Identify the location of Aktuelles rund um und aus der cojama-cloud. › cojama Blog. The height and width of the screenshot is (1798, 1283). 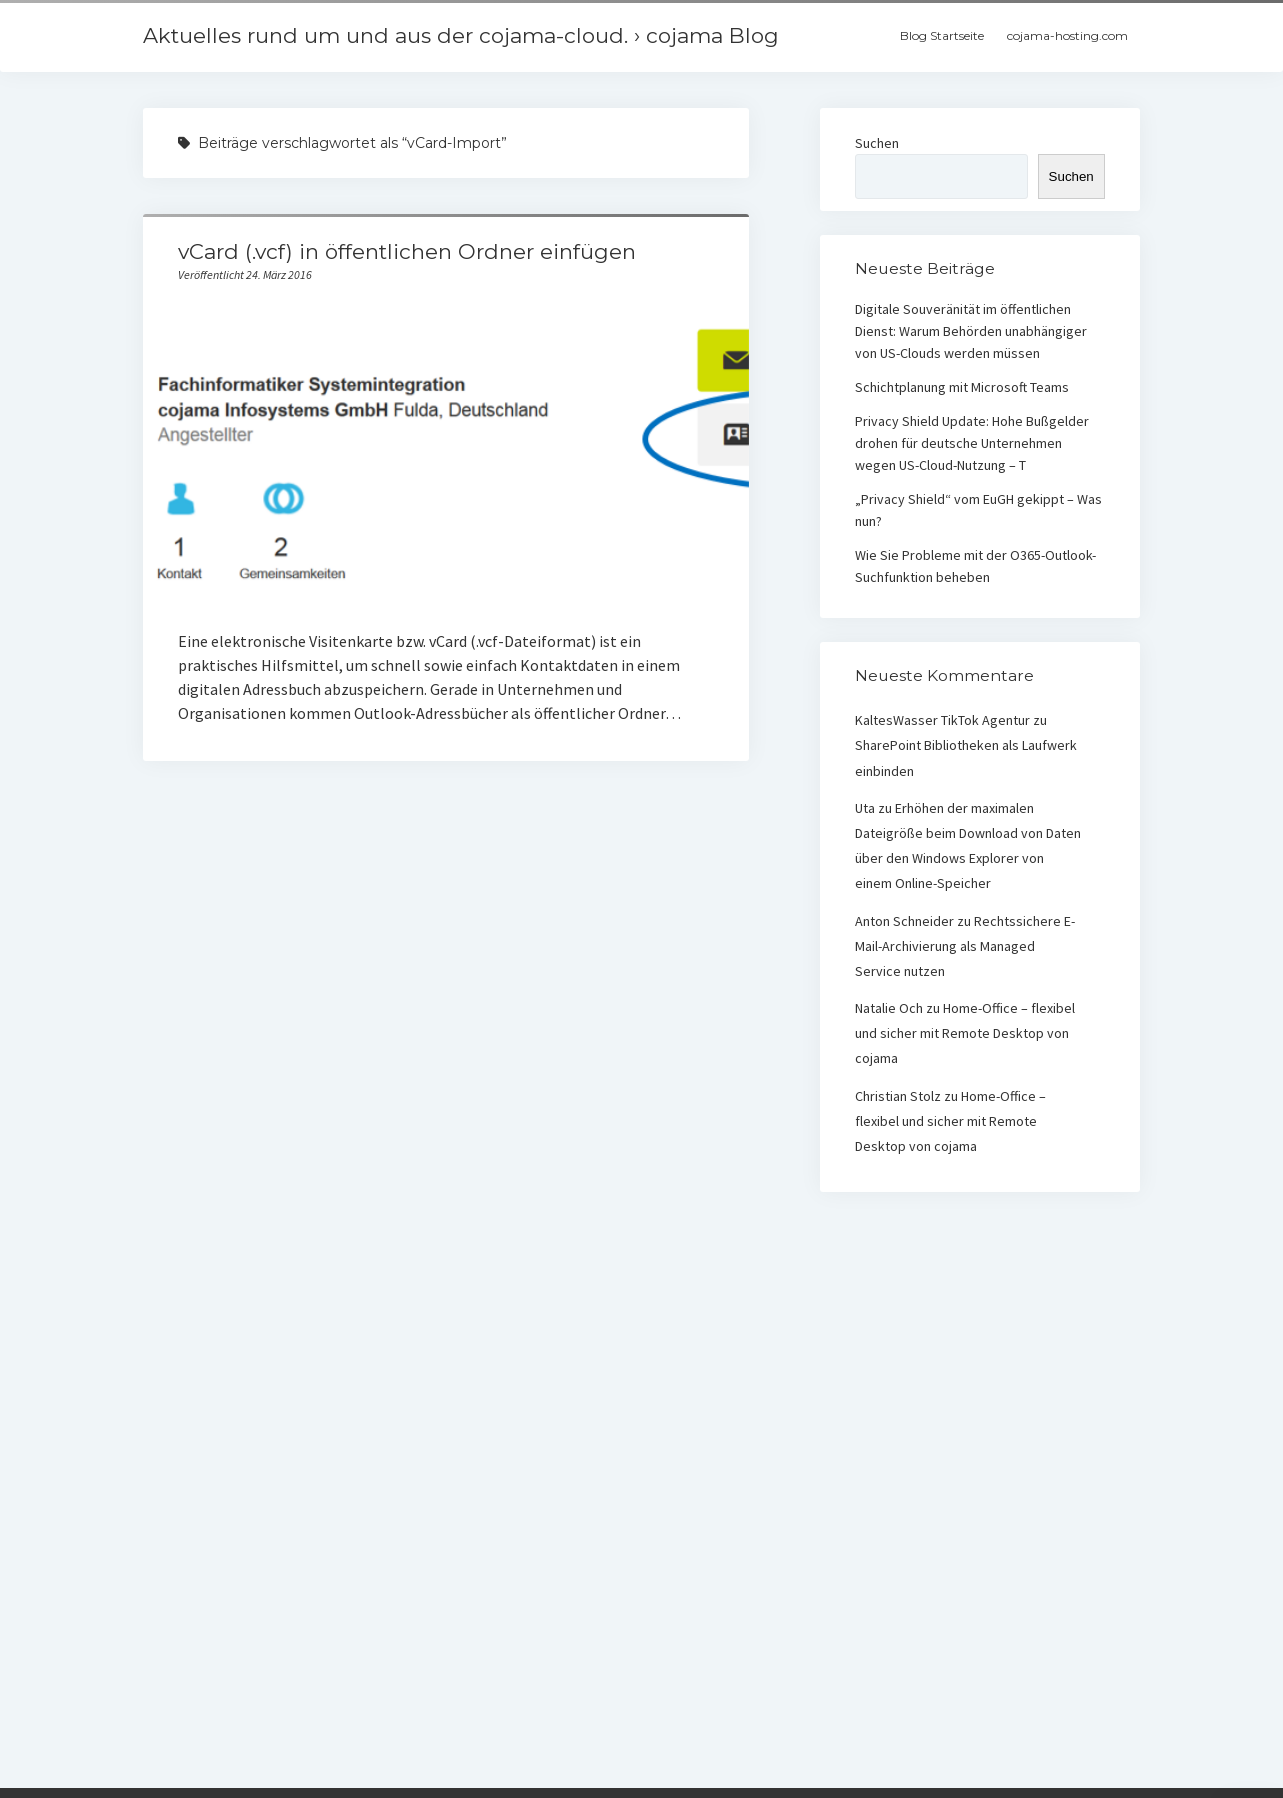
(461, 35).